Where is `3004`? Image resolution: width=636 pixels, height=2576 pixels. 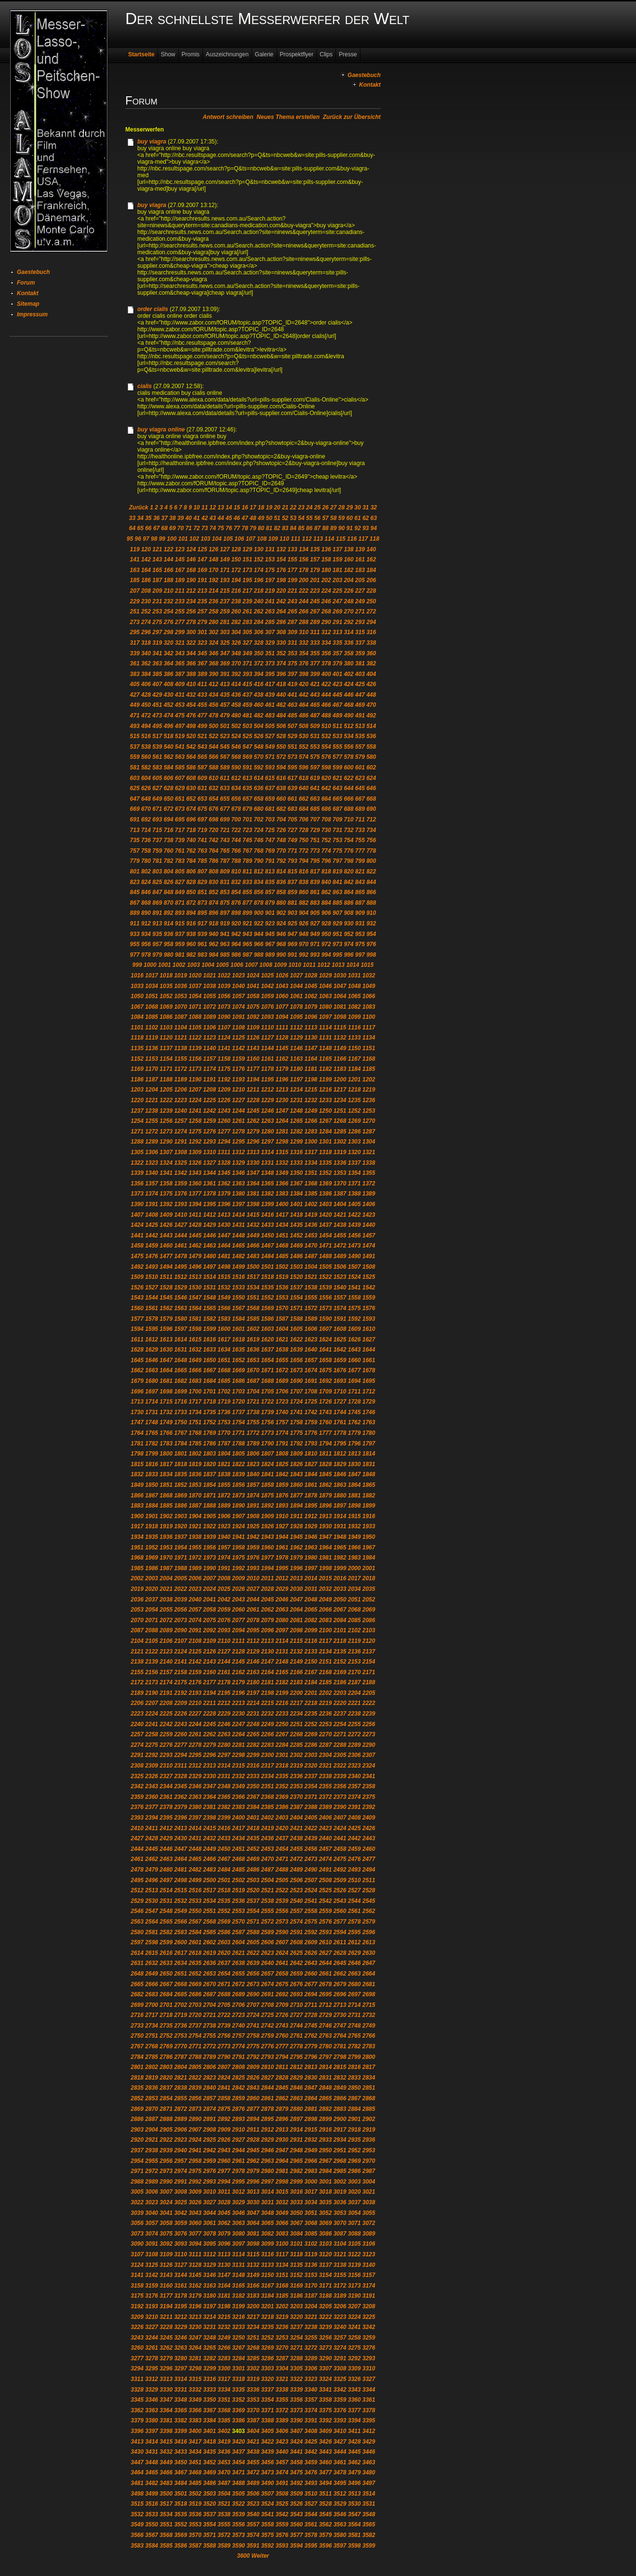 3004 is located at coordinates (368, 2181).